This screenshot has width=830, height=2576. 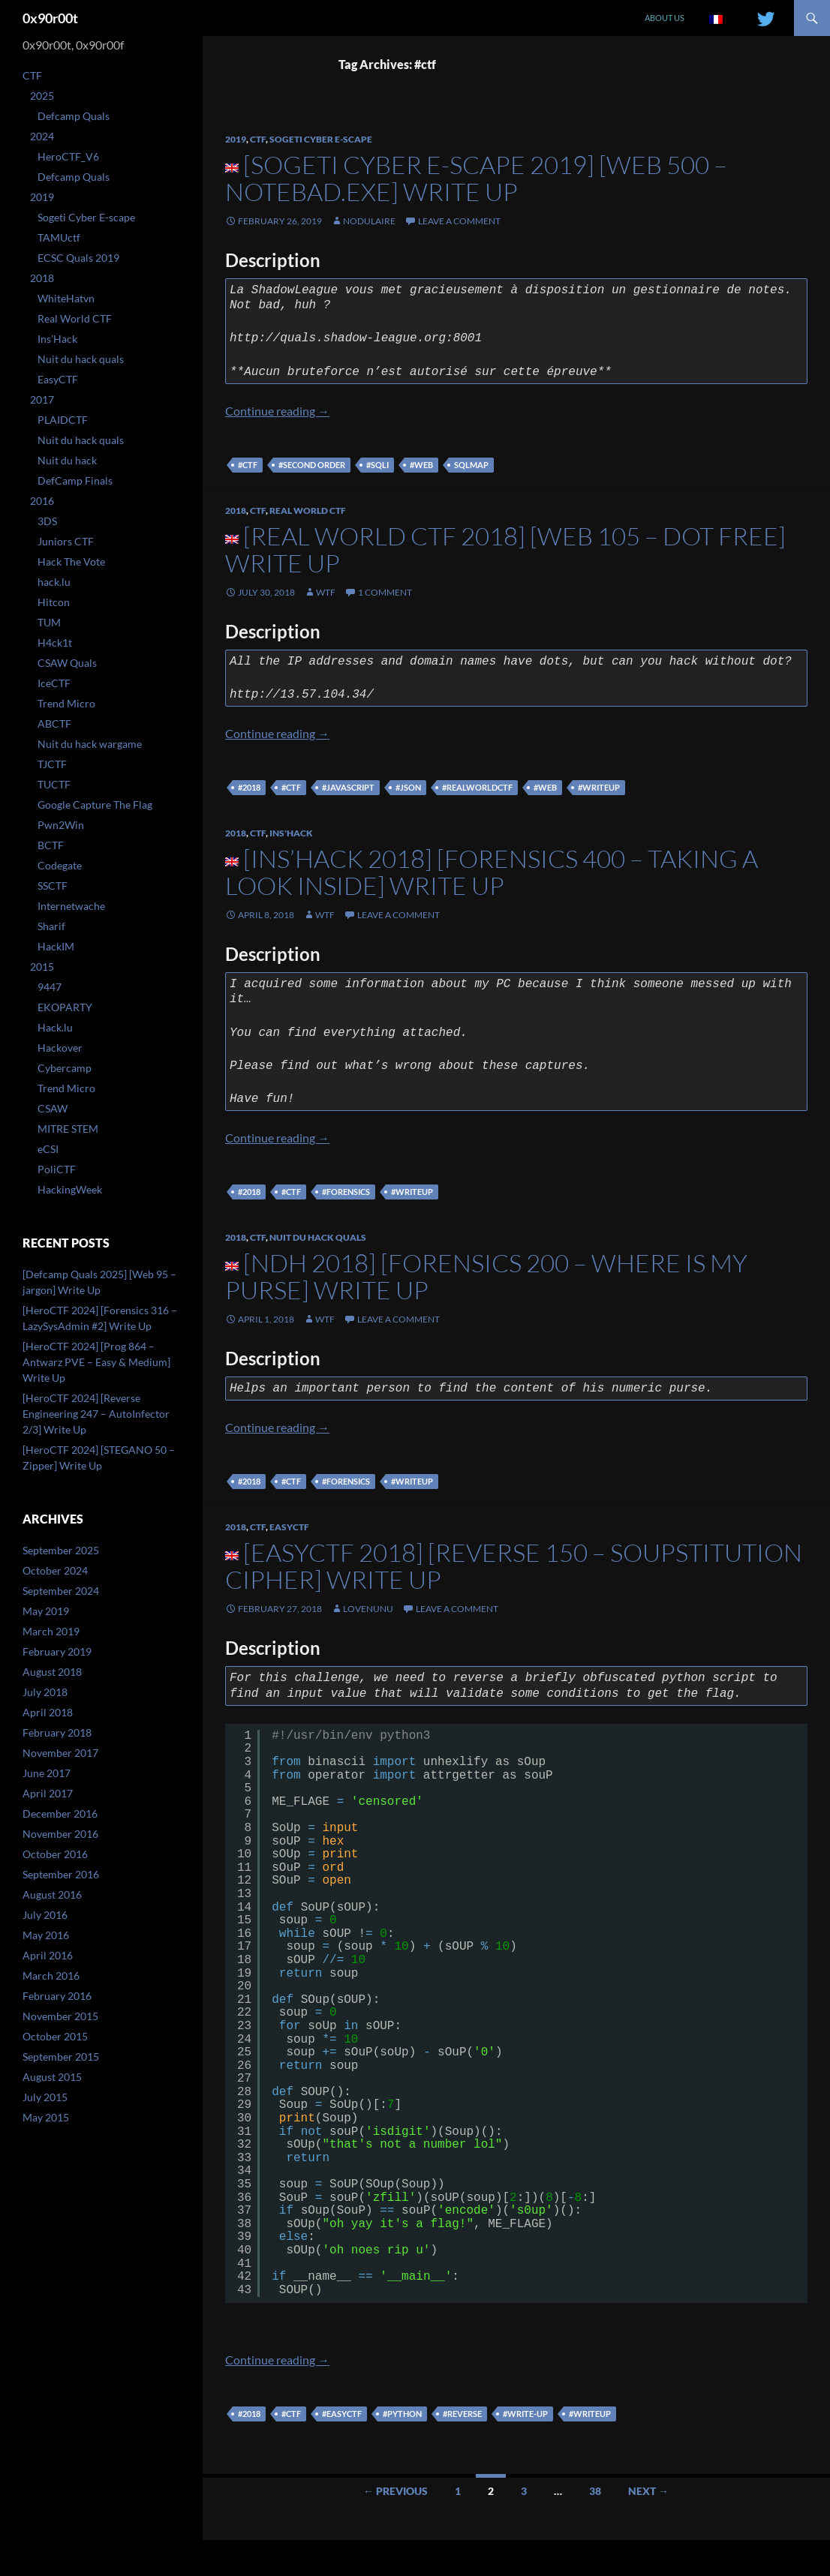 I want to click on Codegate, so click(x=60, y=865).